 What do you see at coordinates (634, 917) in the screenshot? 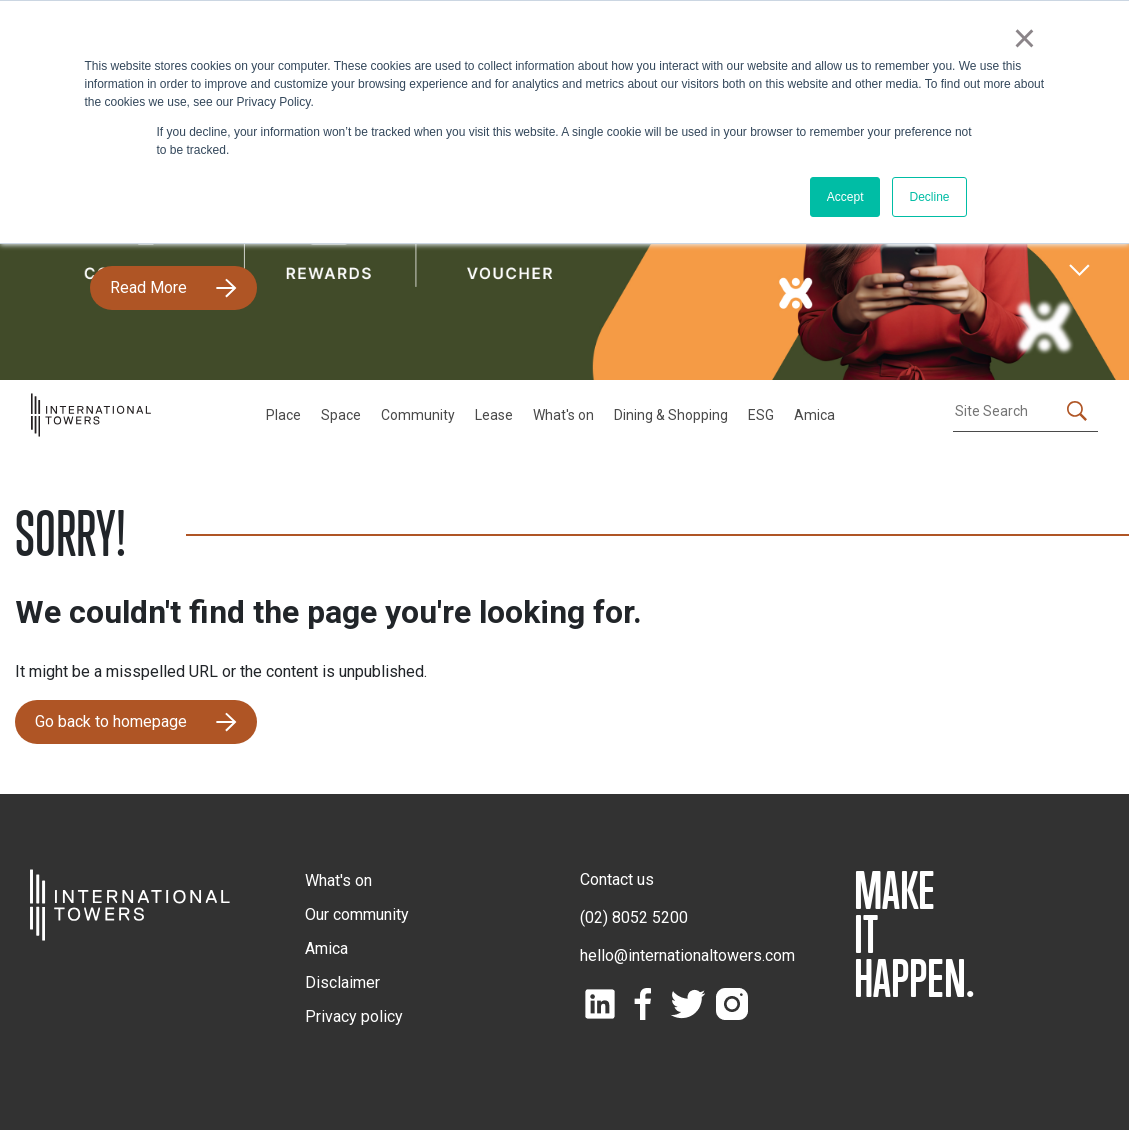
I see `(02) 8052 5200` at bounding box center [634, 917].